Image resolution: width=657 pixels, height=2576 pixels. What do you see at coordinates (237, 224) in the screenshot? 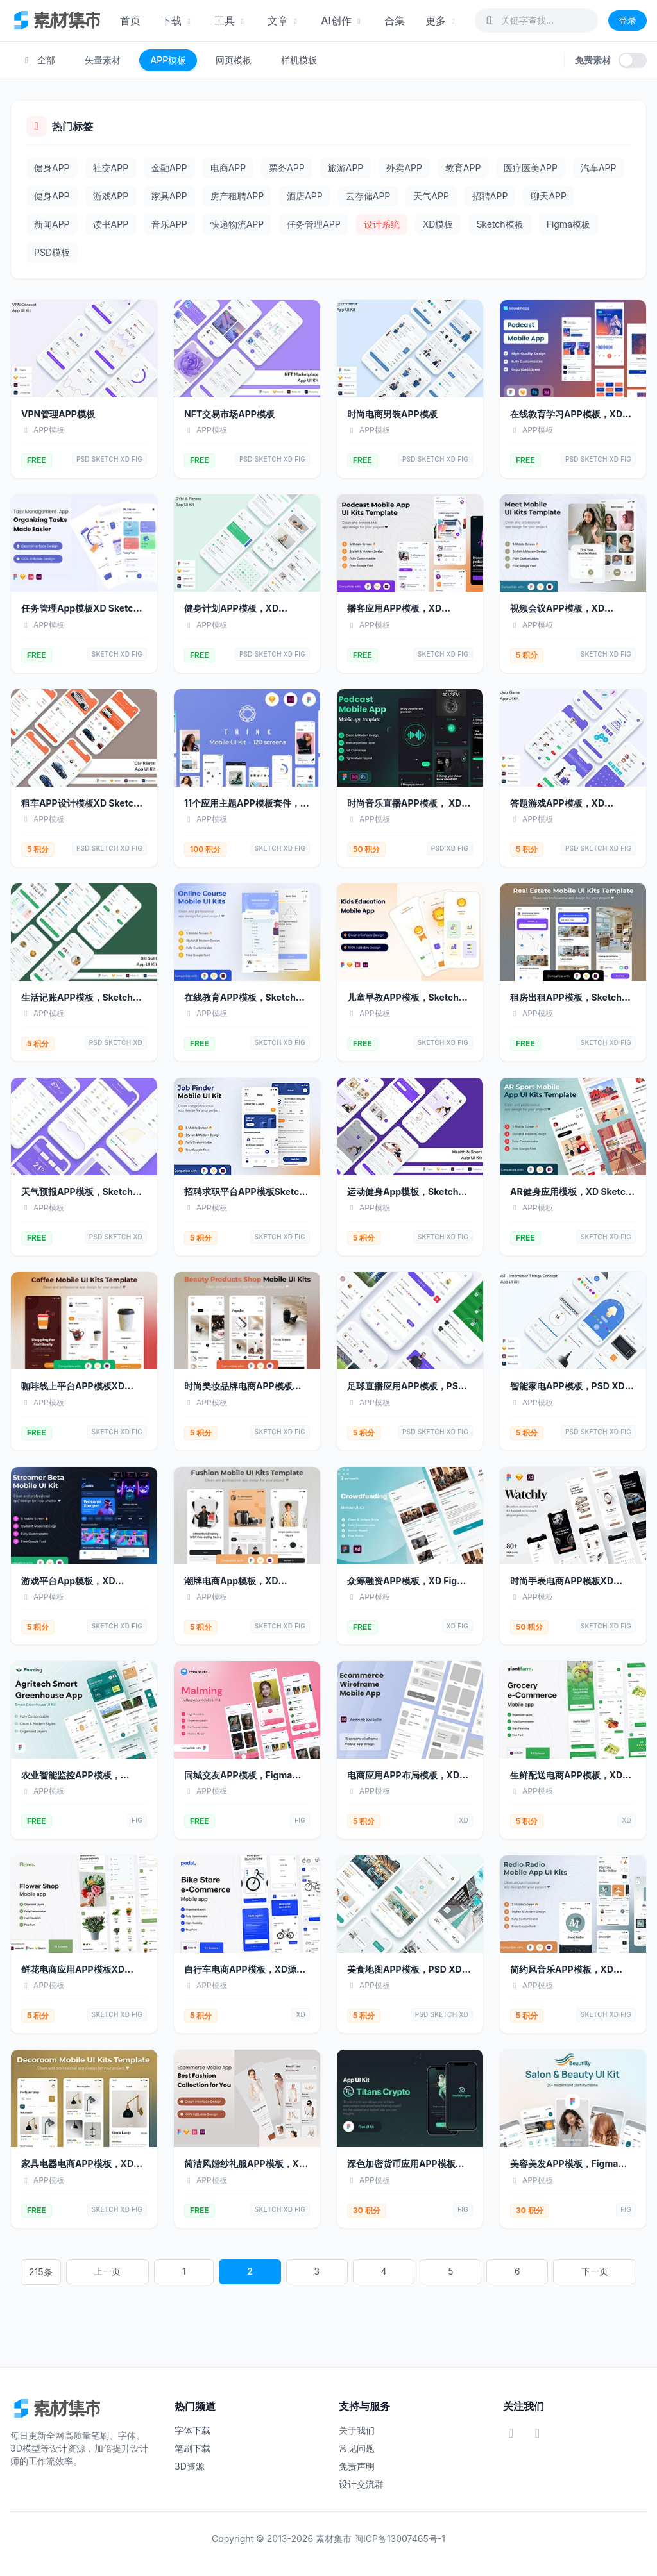
I see `快递物流APP` at bounding box center [237, 224].